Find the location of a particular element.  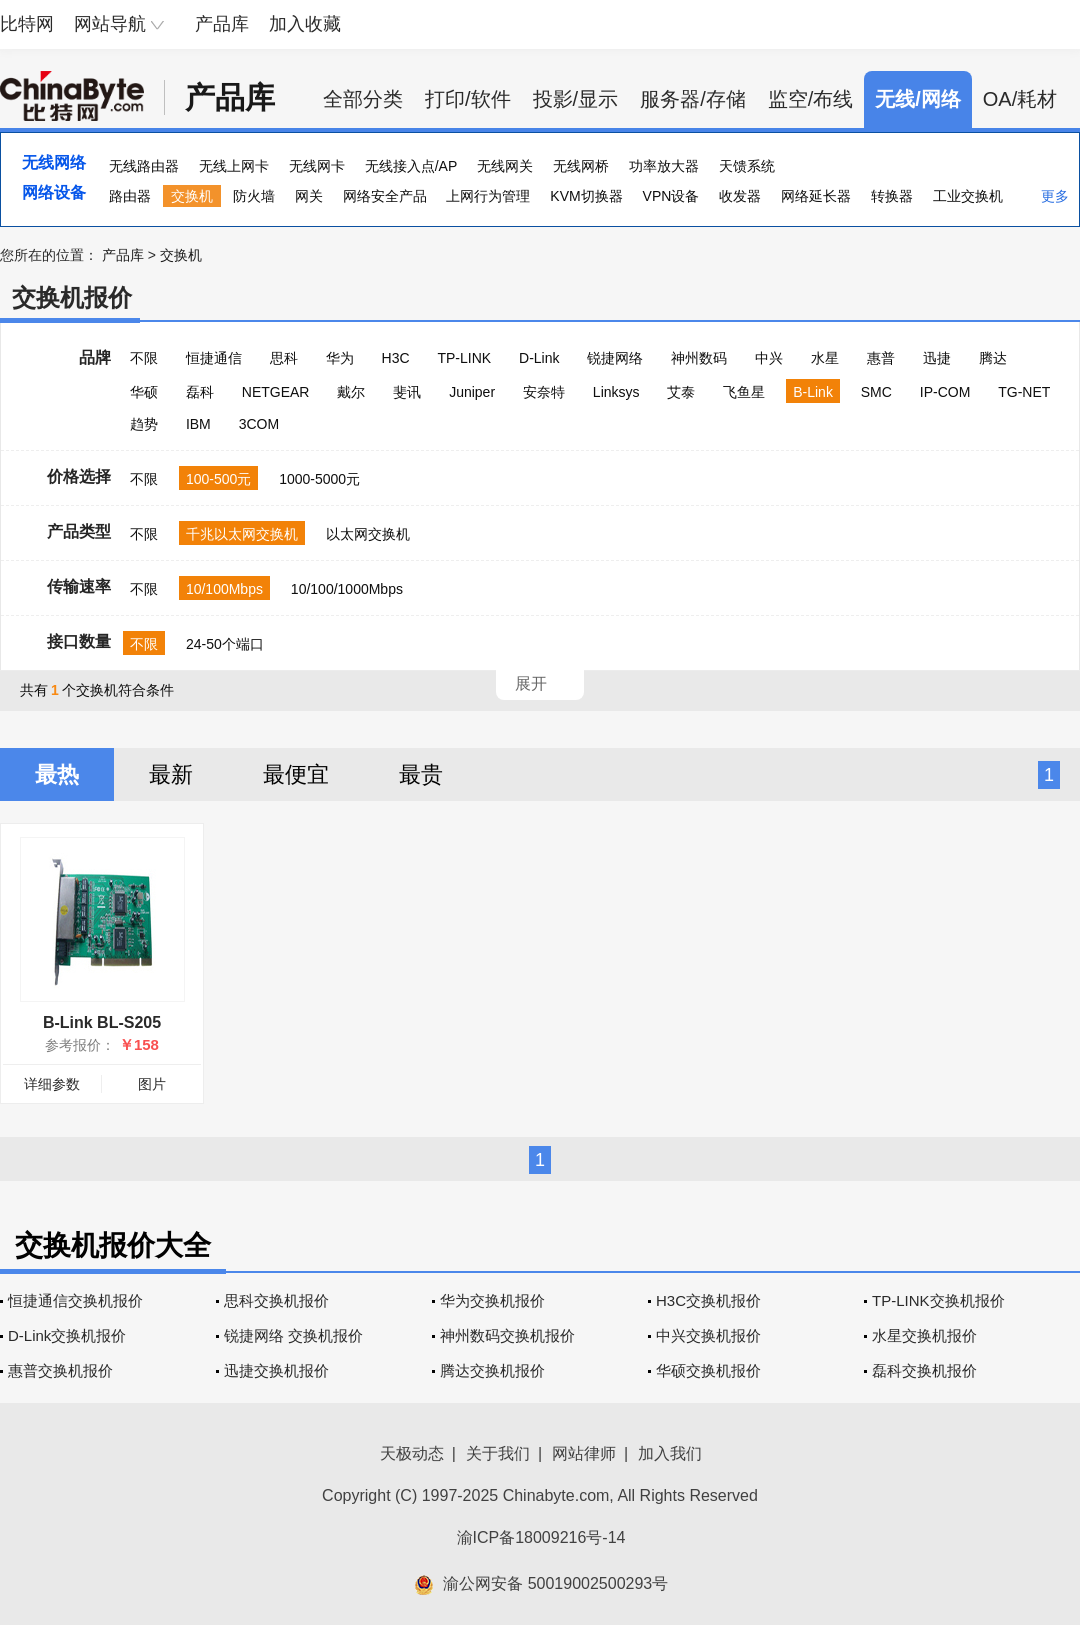

VPN设备 is located at coordinates (671, 196).